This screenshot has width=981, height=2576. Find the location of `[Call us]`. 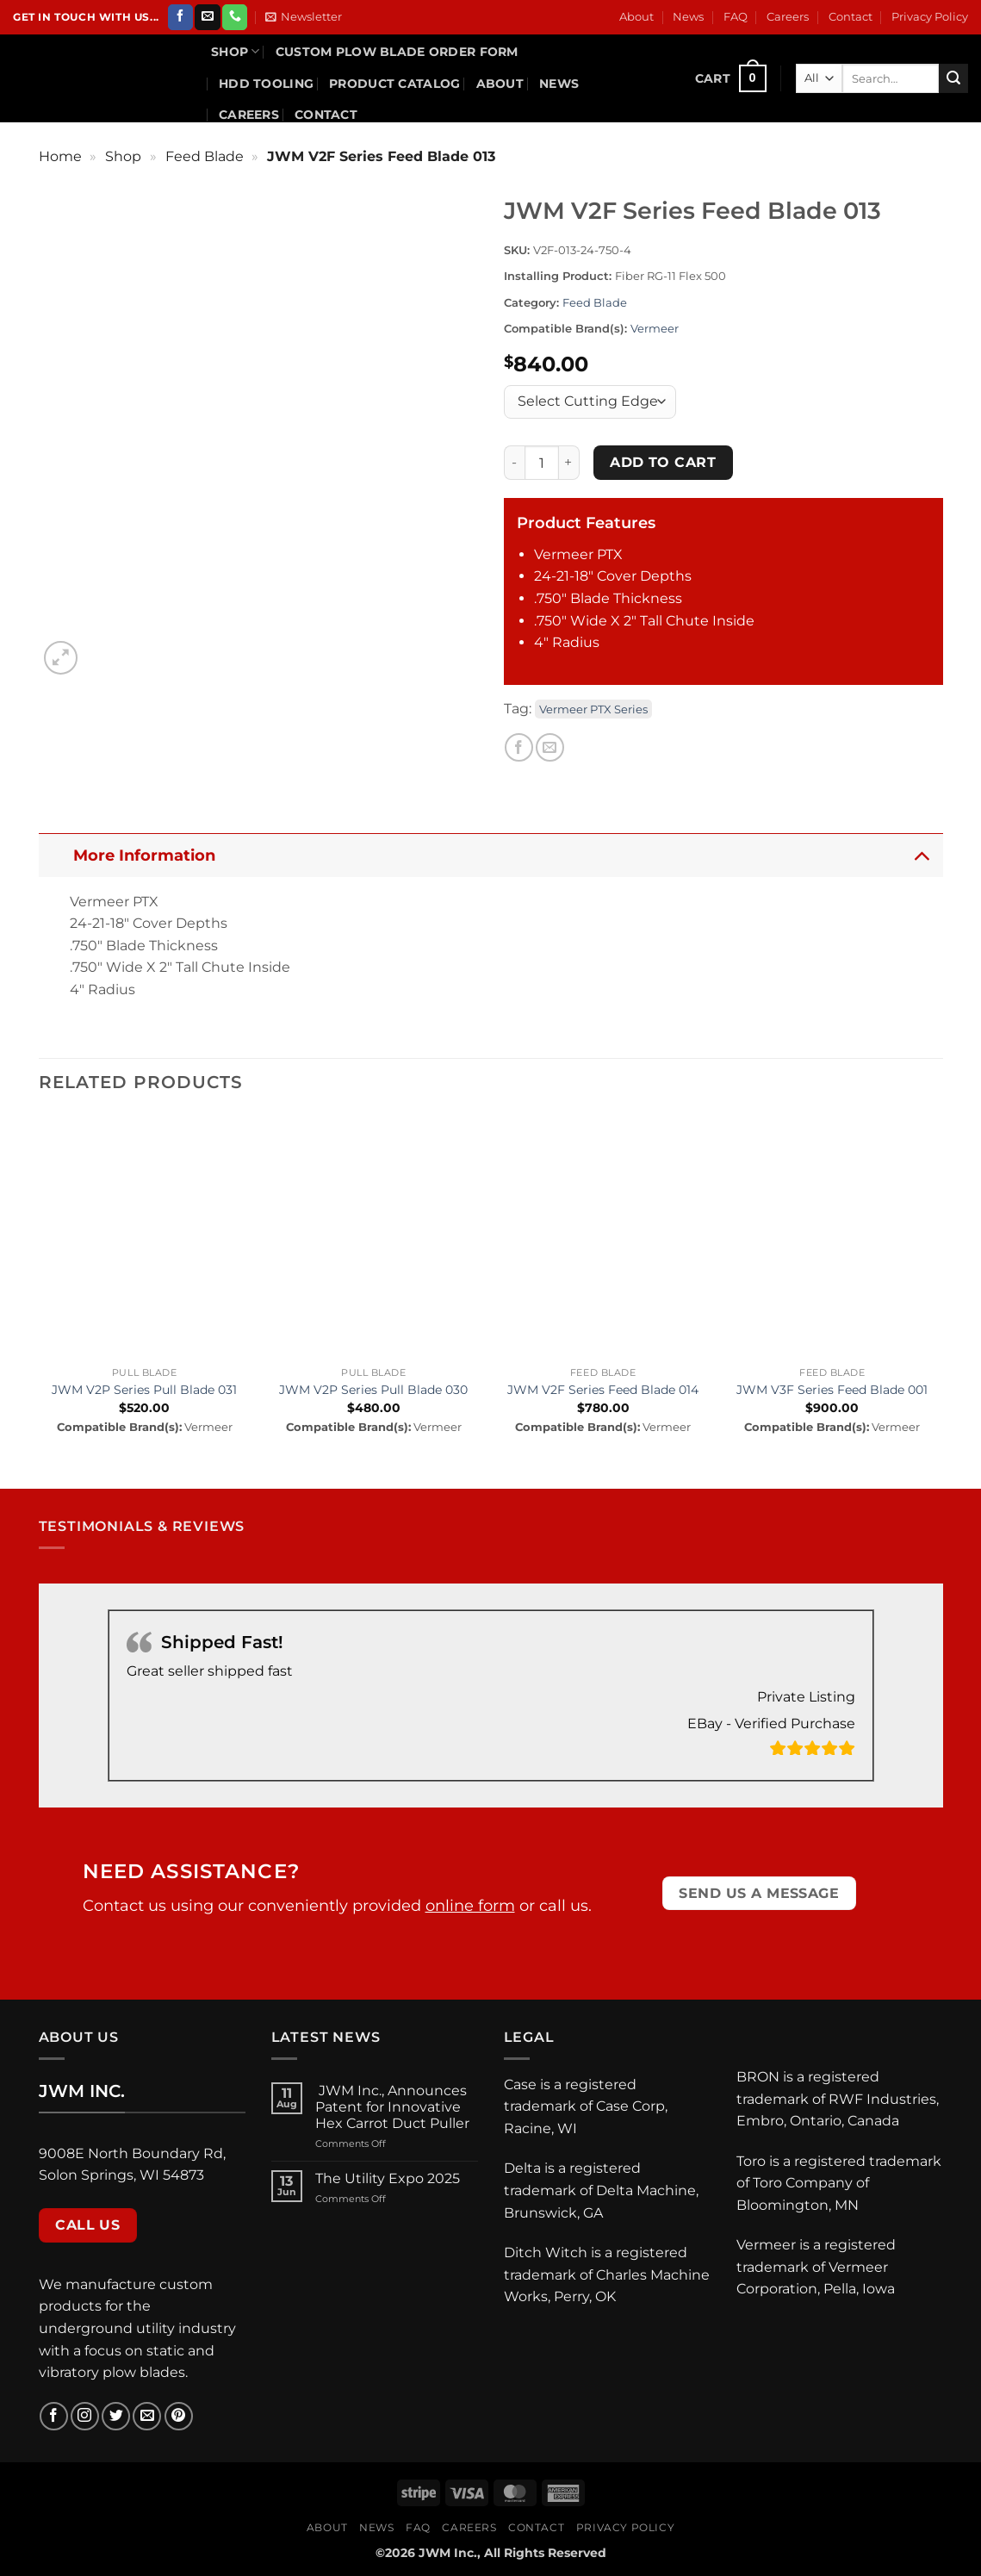

[Call us] is located at coordinates (234, 17).